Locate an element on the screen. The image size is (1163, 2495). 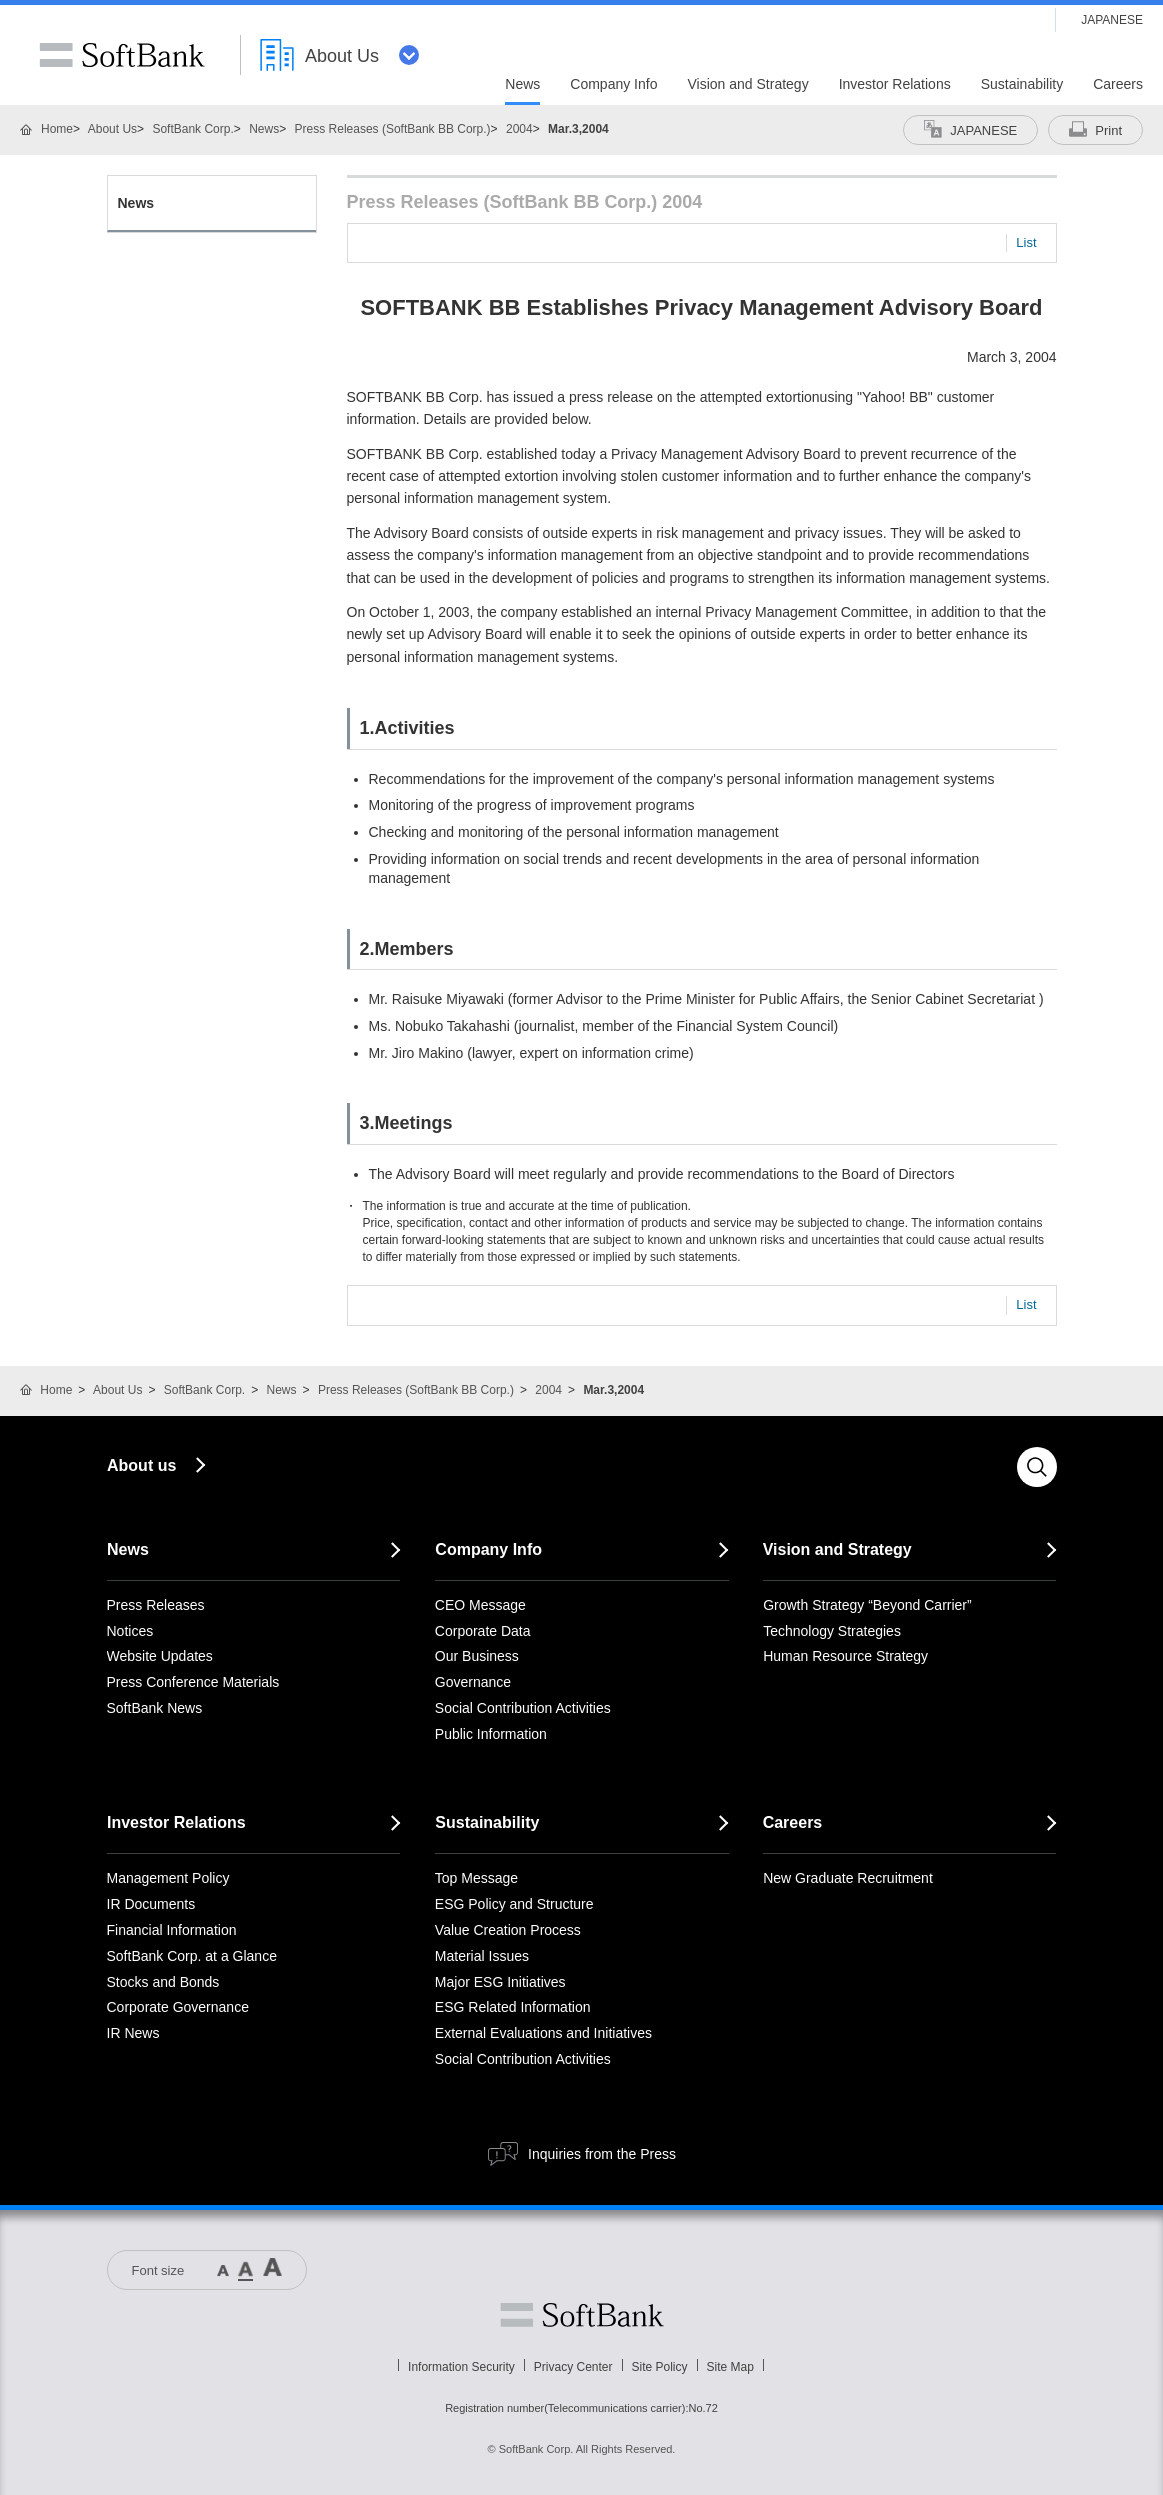
Corporate Data is located at coordinates (483, 1631).